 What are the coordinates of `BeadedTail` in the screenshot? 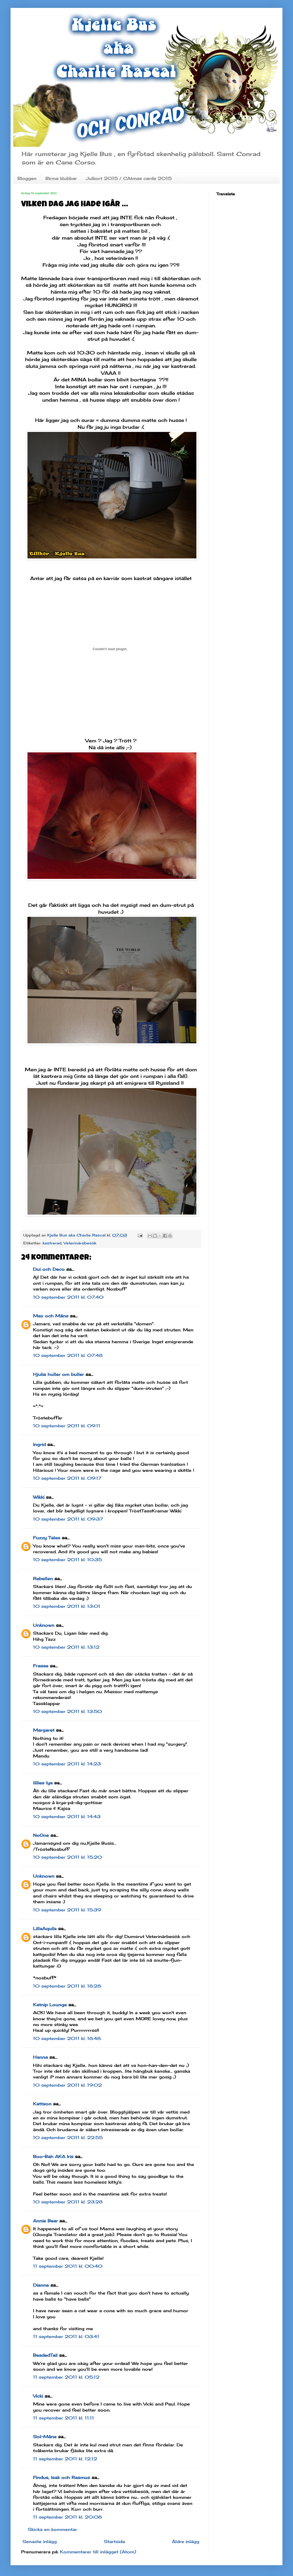 It's located at (45, 2355).